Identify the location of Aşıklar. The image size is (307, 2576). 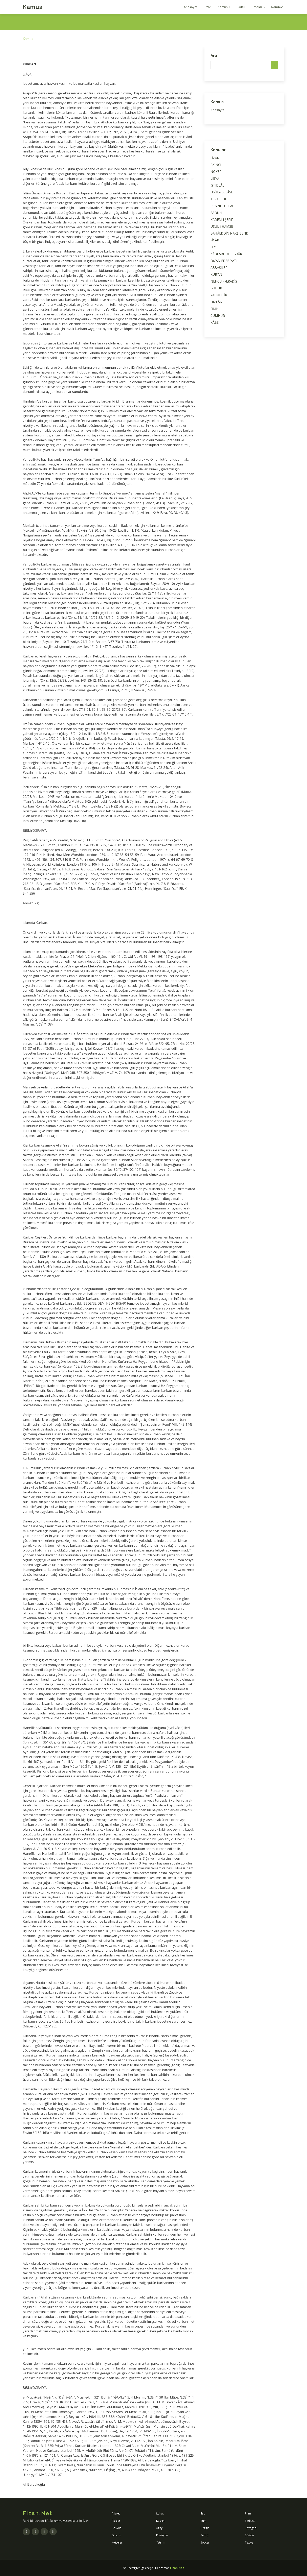
(116, 2521).